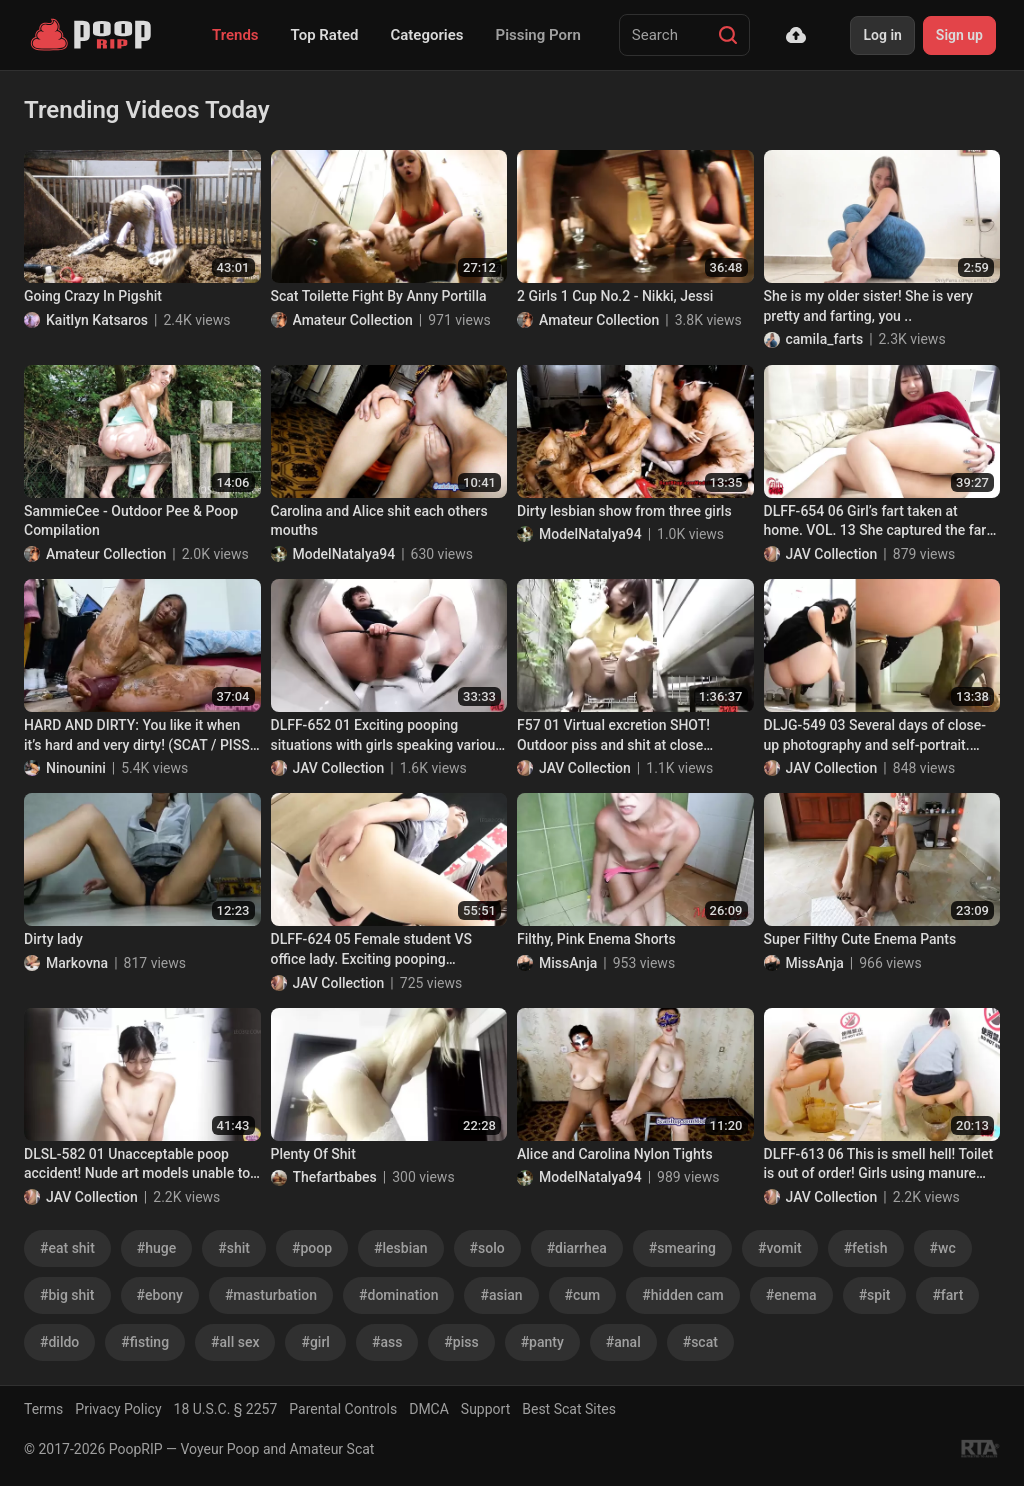 This screenshot has height=1486, width=1024. I want to click on #solo, so click(487, 1248).